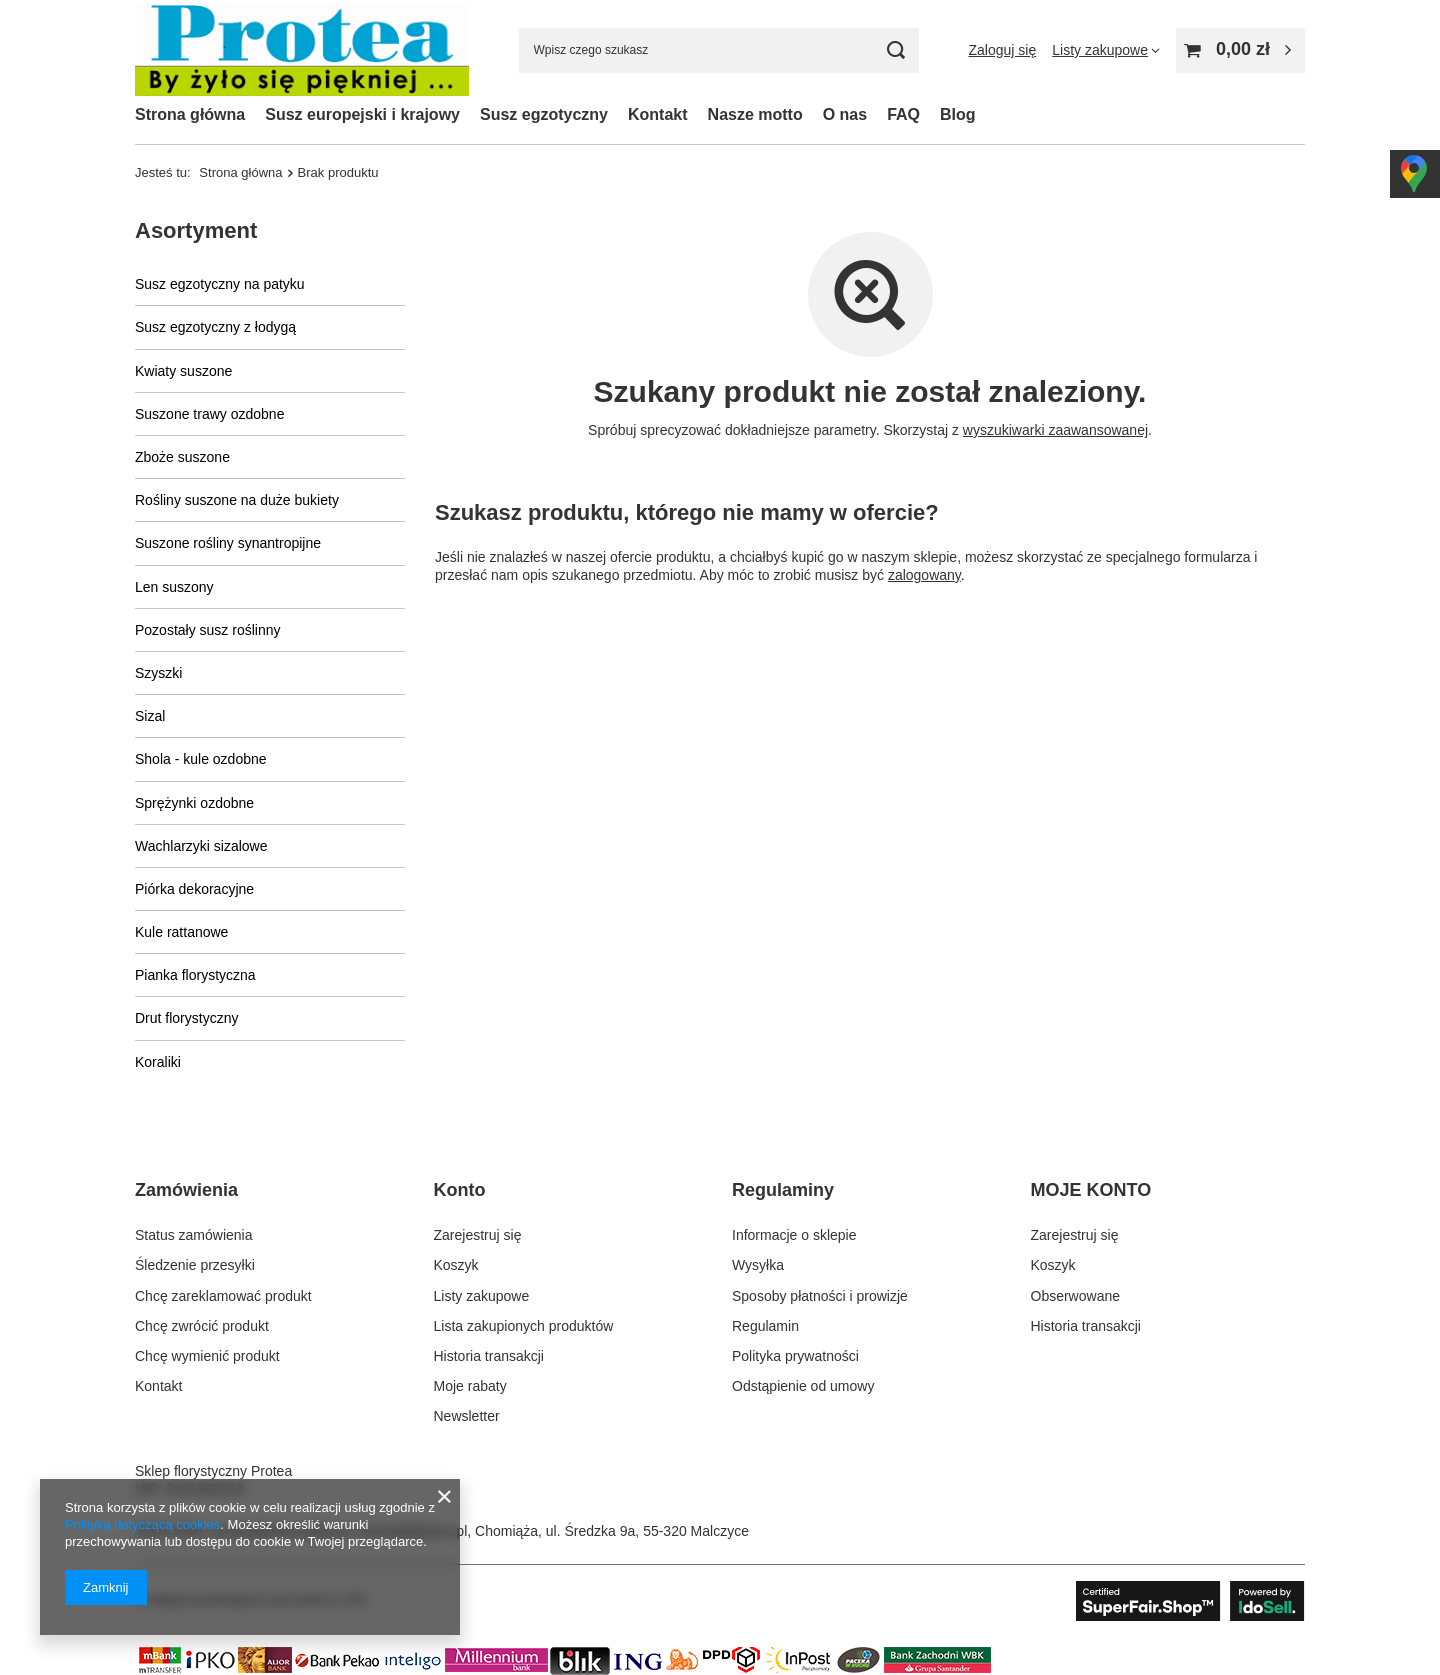 The image size is (1440, 1675). Describe the element at coordinates (803, 1386) in the screenshot. I see `Odstąpienie od umowy [Element stopki: Odstąpienie od umowy]` at that location.